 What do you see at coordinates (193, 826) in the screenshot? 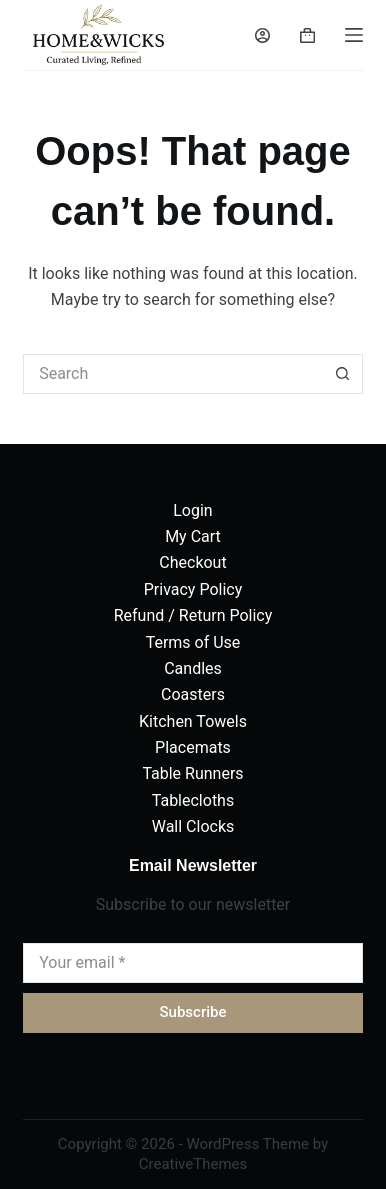
I see `Wall Clocks` at bounding box center [193, 826].